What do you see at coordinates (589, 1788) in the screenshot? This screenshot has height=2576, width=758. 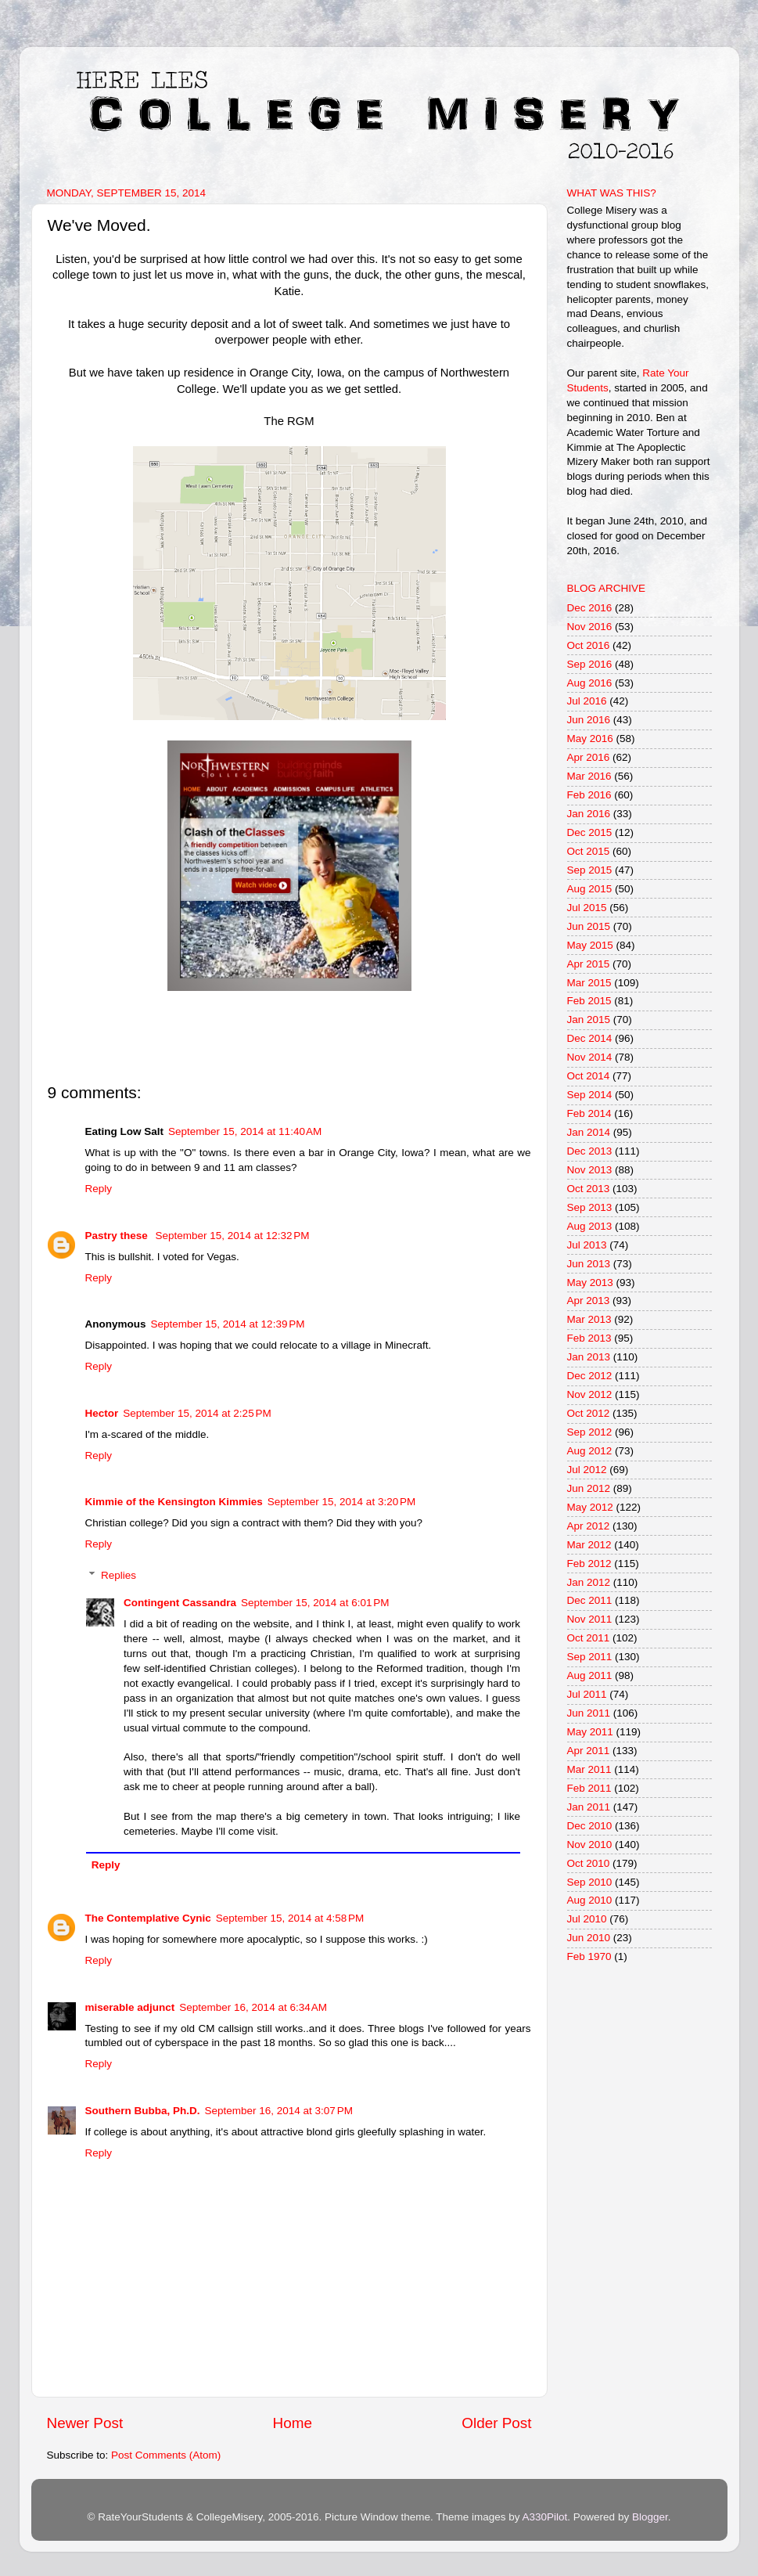 I see `Feb 2011` at bounding box center [589, 1788].